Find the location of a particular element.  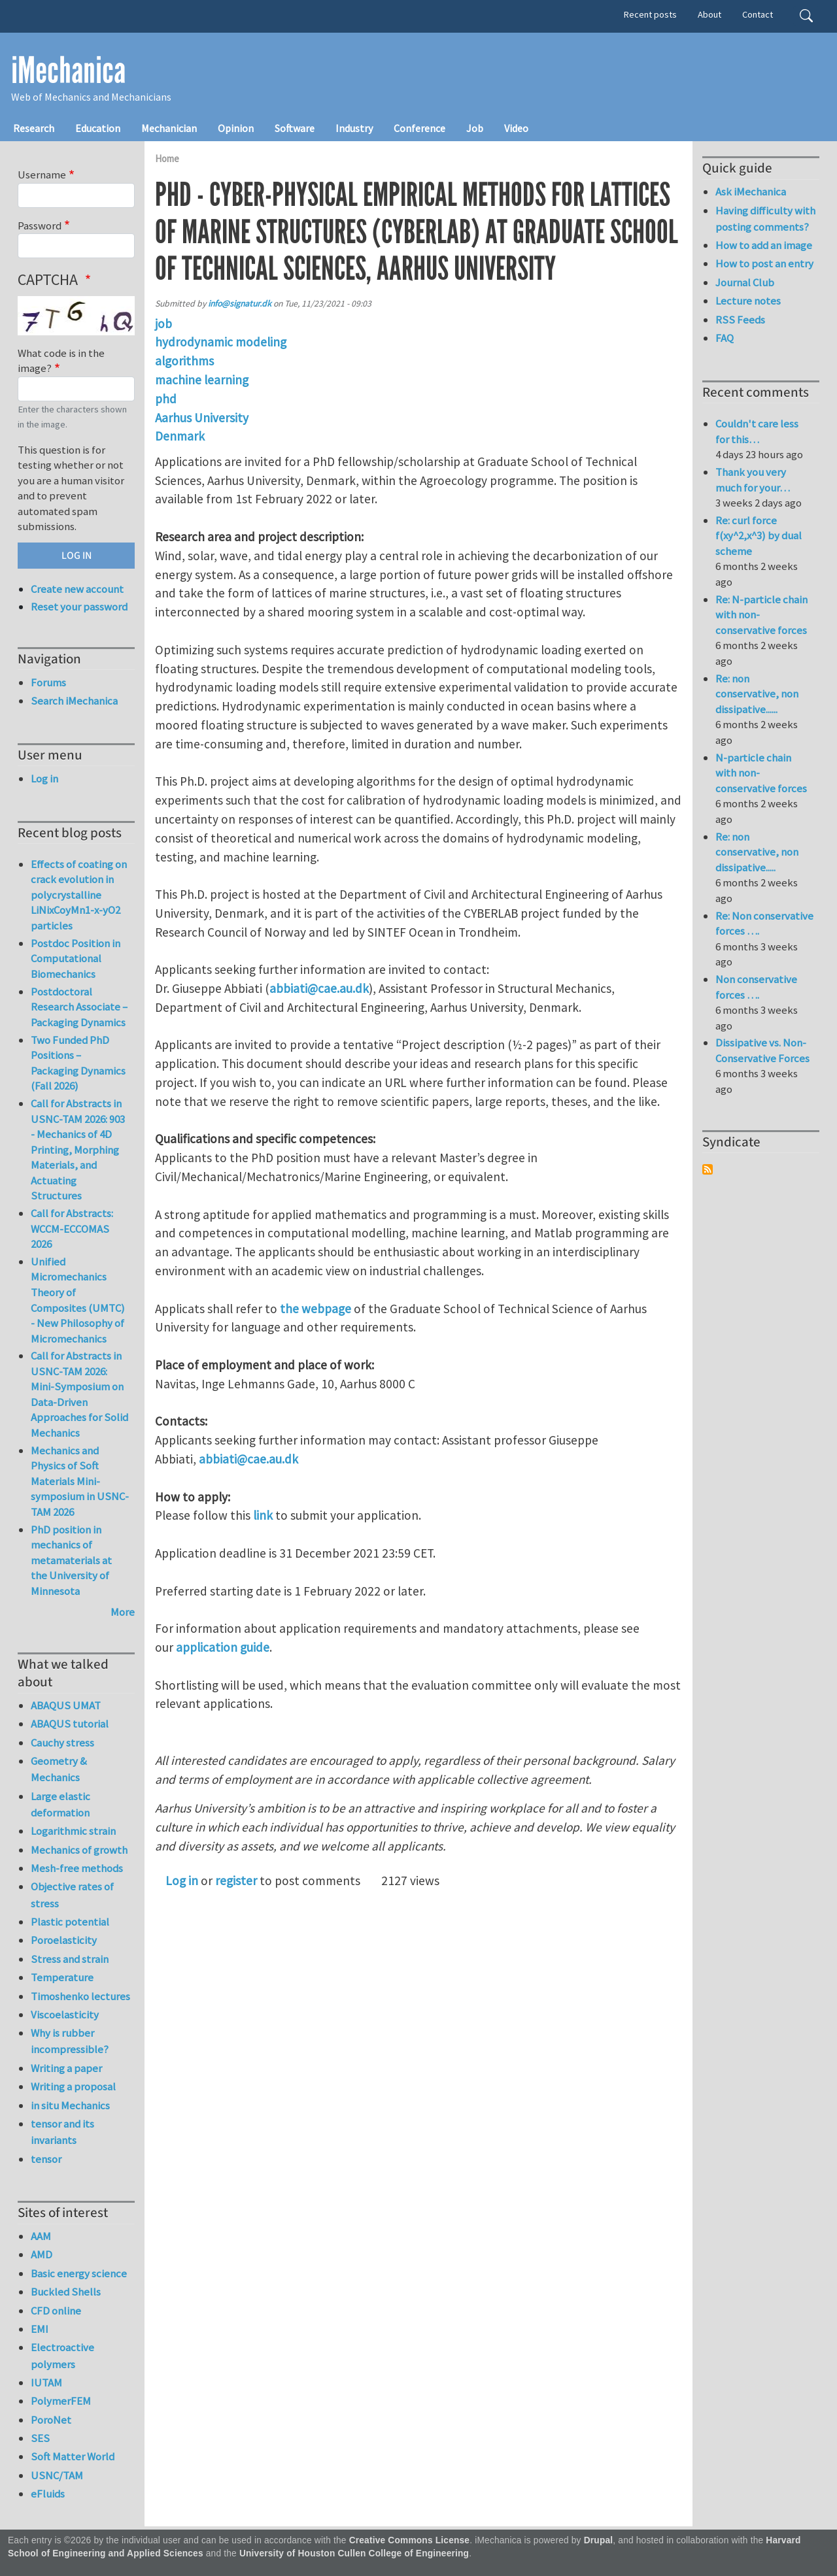

ABAQUS tutorial is located at coordinates (70, 1723).